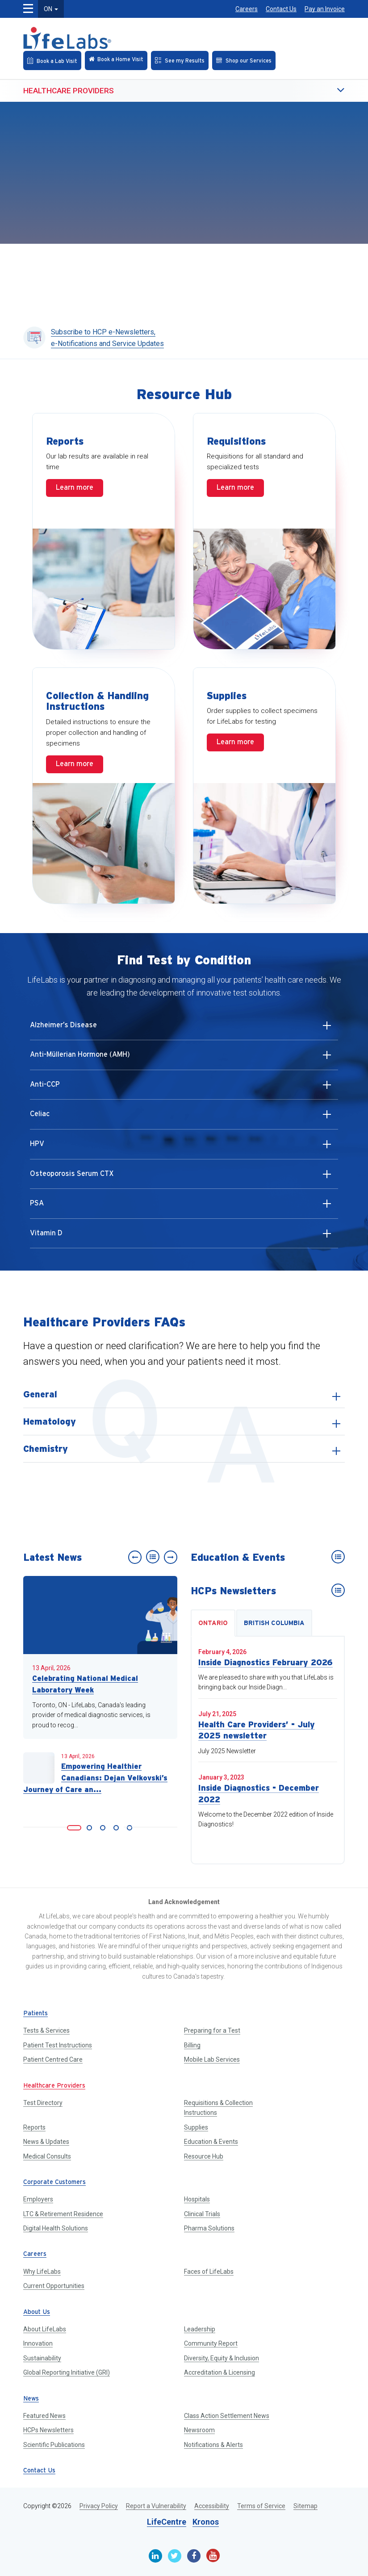  Describe the element at coordinates (192, 2045) in the screenshot. I see `Billing` at that location.